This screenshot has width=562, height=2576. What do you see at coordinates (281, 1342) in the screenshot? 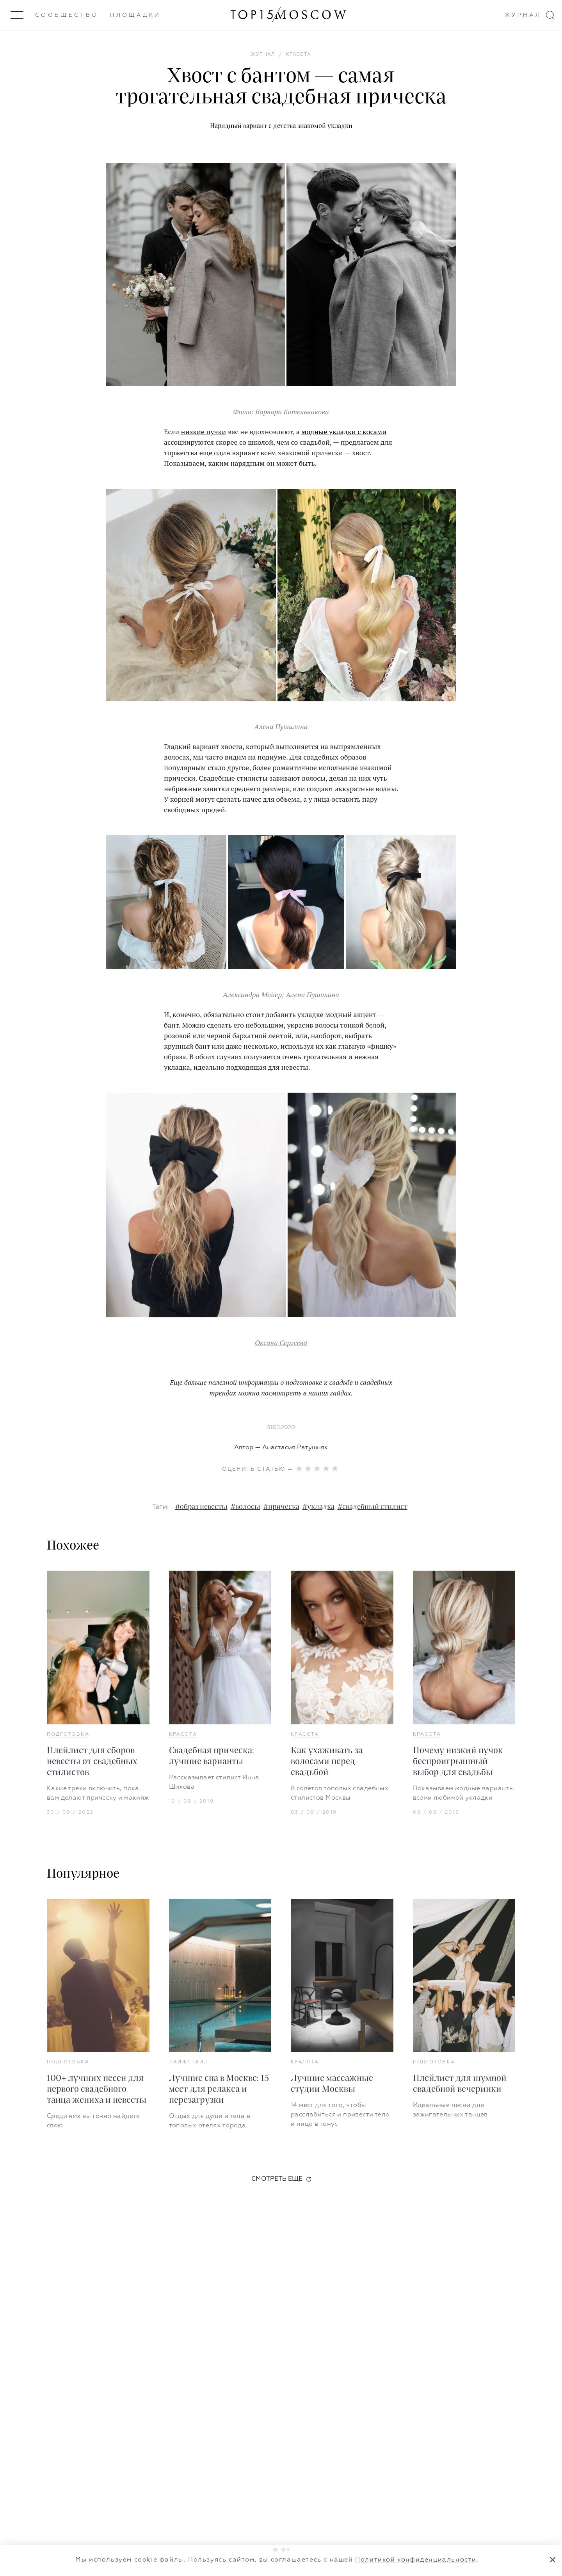
I see `Оксана Сергеева` at bounding box center [281, 1342].